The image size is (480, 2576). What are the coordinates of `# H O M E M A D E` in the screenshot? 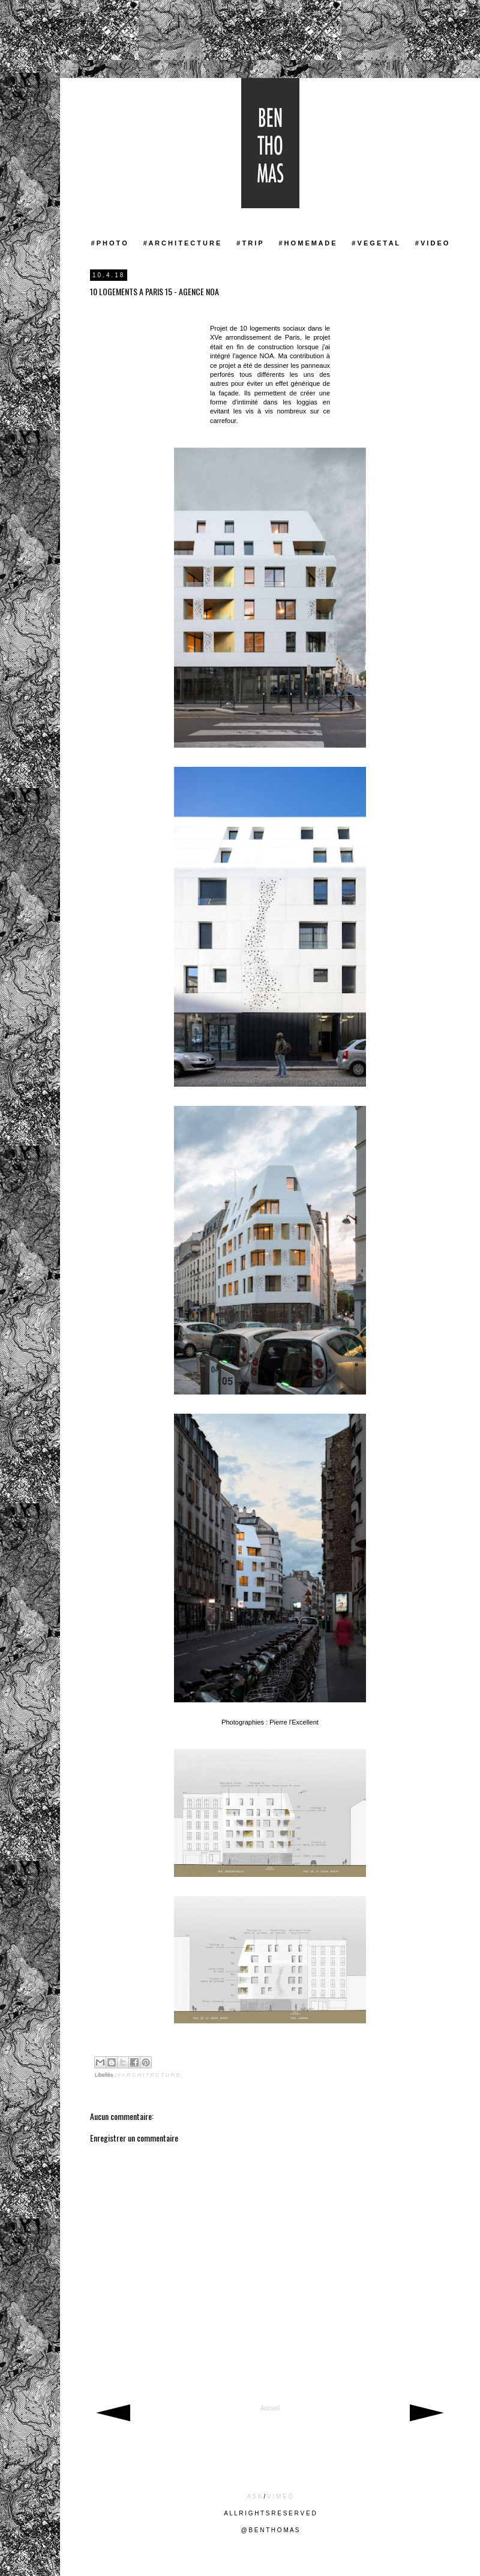 It's located at (306, 243).